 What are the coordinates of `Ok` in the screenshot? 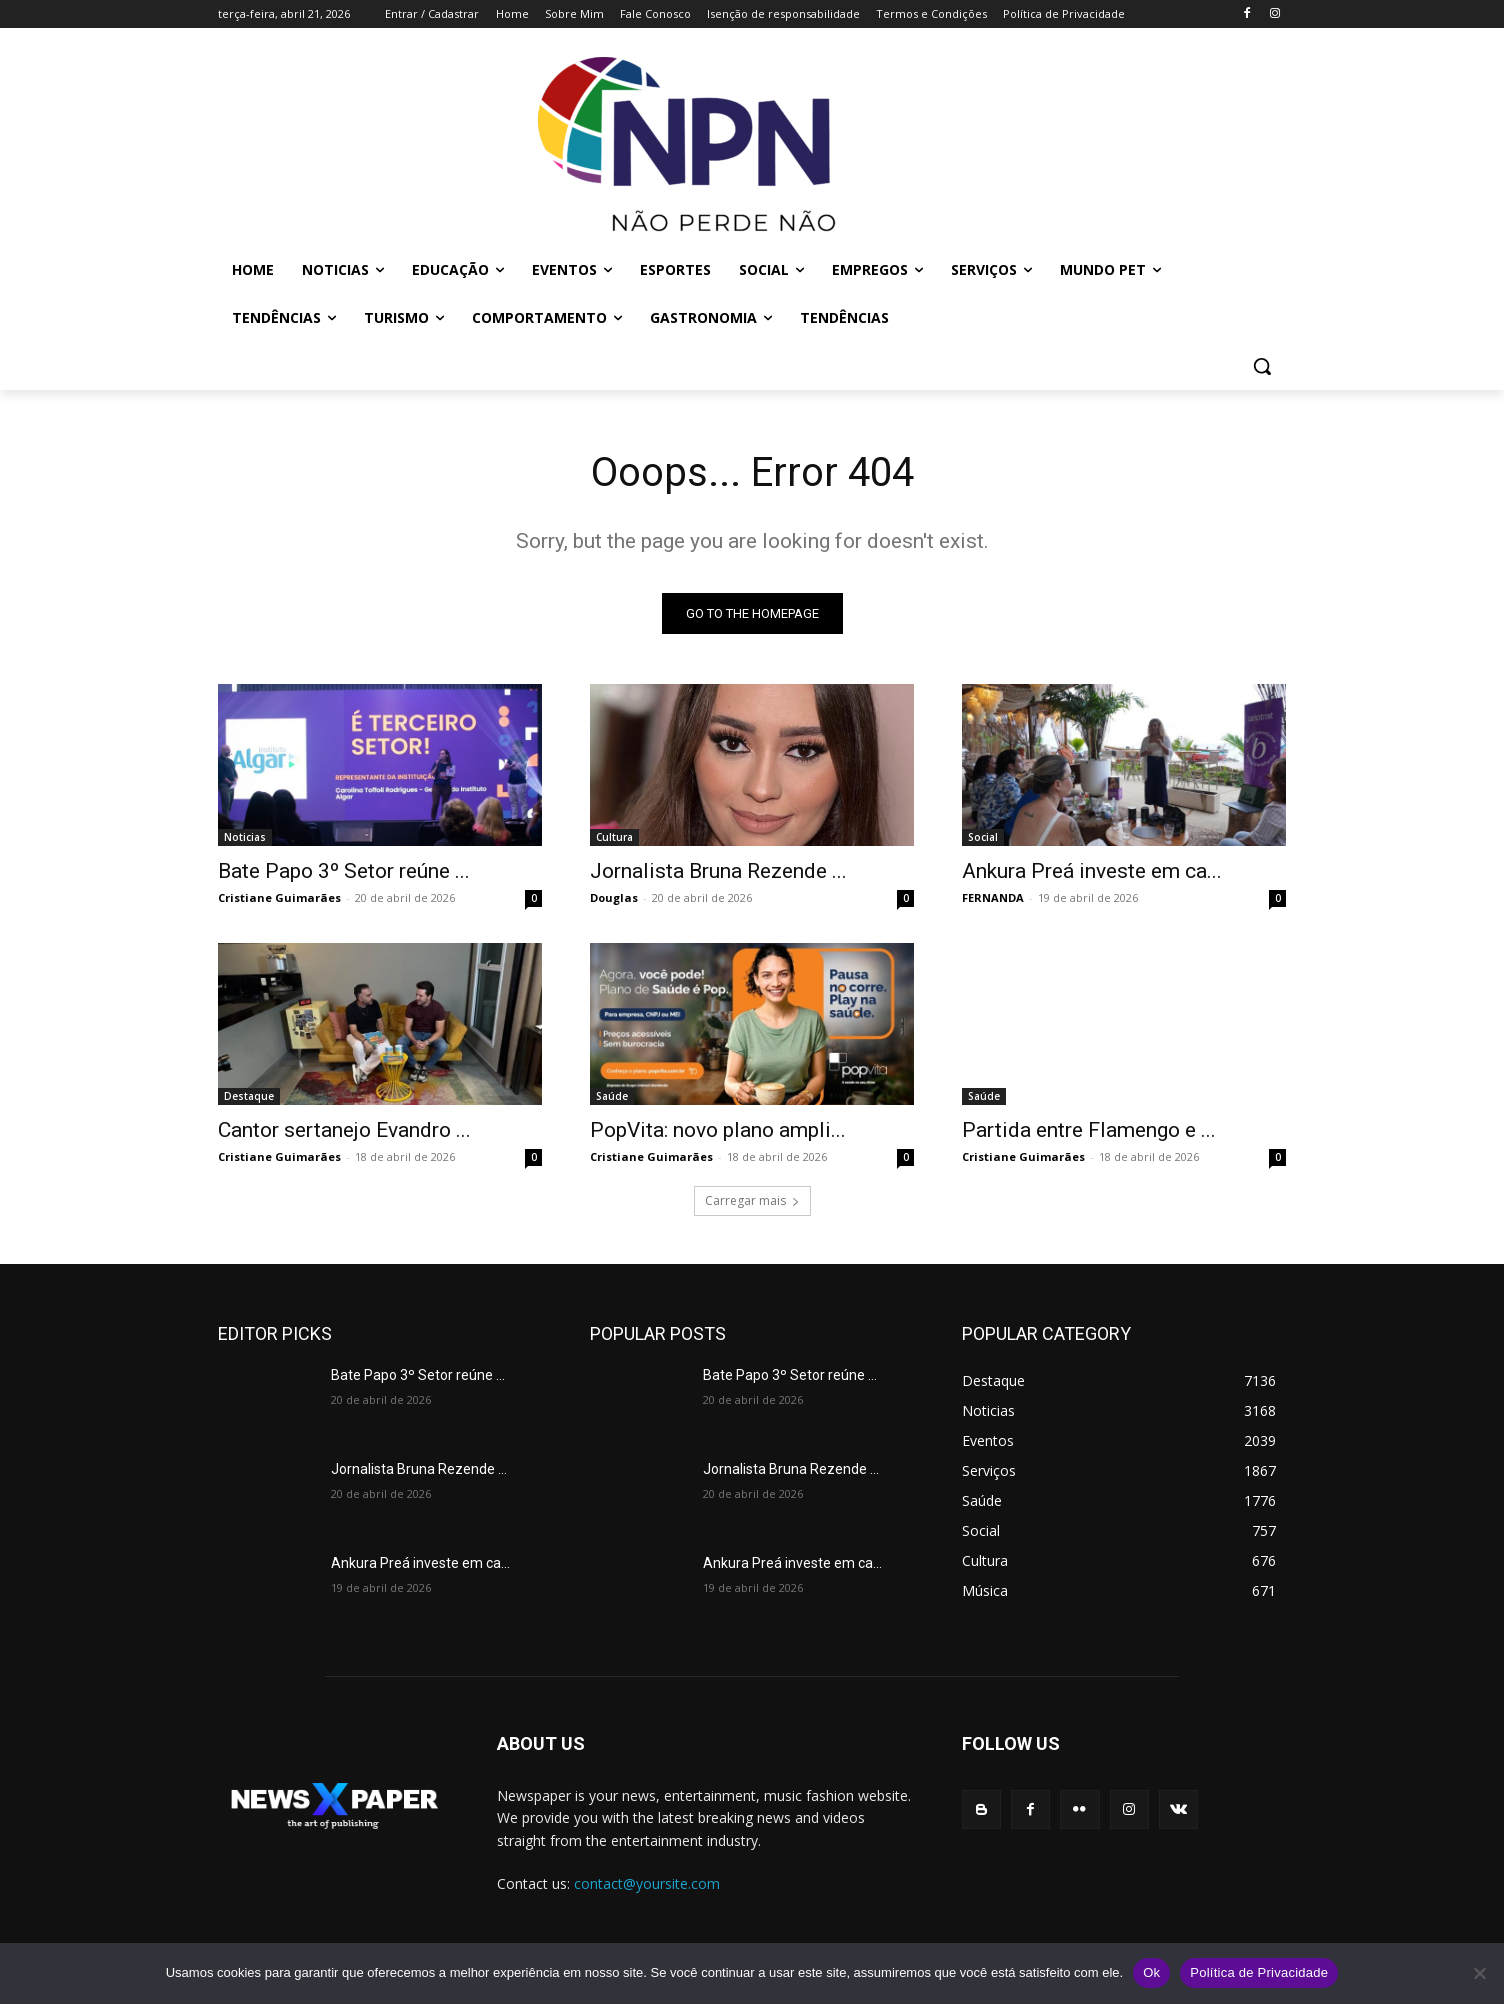 It's located at (1151, 1972).